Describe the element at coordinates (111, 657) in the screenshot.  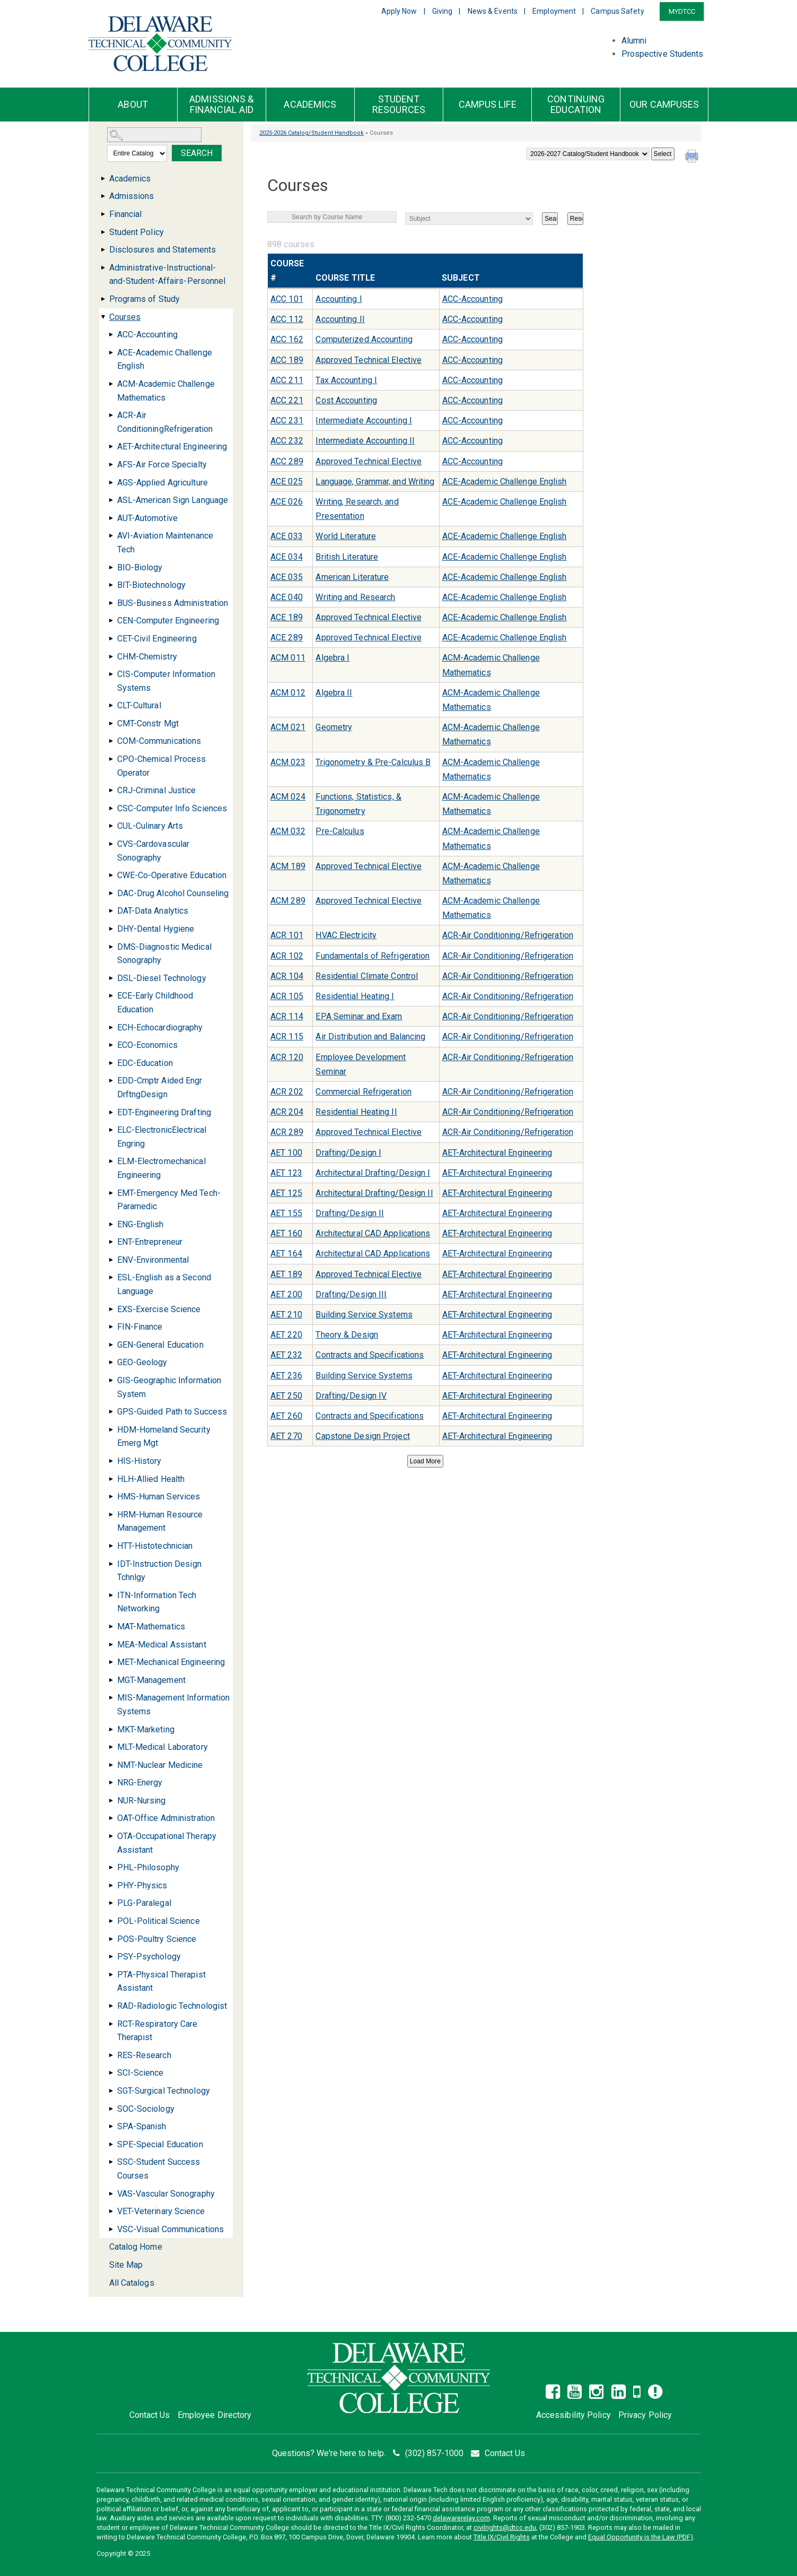
I see `[Show More of CHM-Chemistry]` at that location.